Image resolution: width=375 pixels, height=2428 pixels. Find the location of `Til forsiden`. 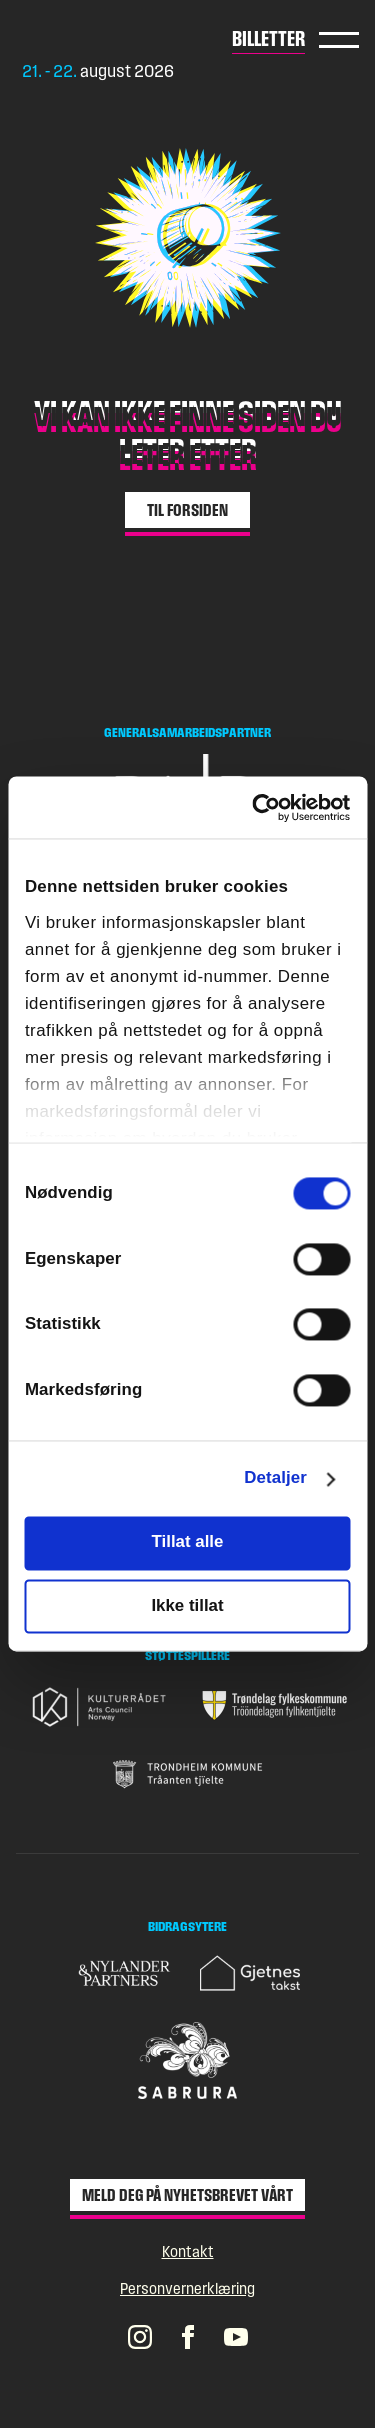

Til forsiden is located at coordinates (187, 510).